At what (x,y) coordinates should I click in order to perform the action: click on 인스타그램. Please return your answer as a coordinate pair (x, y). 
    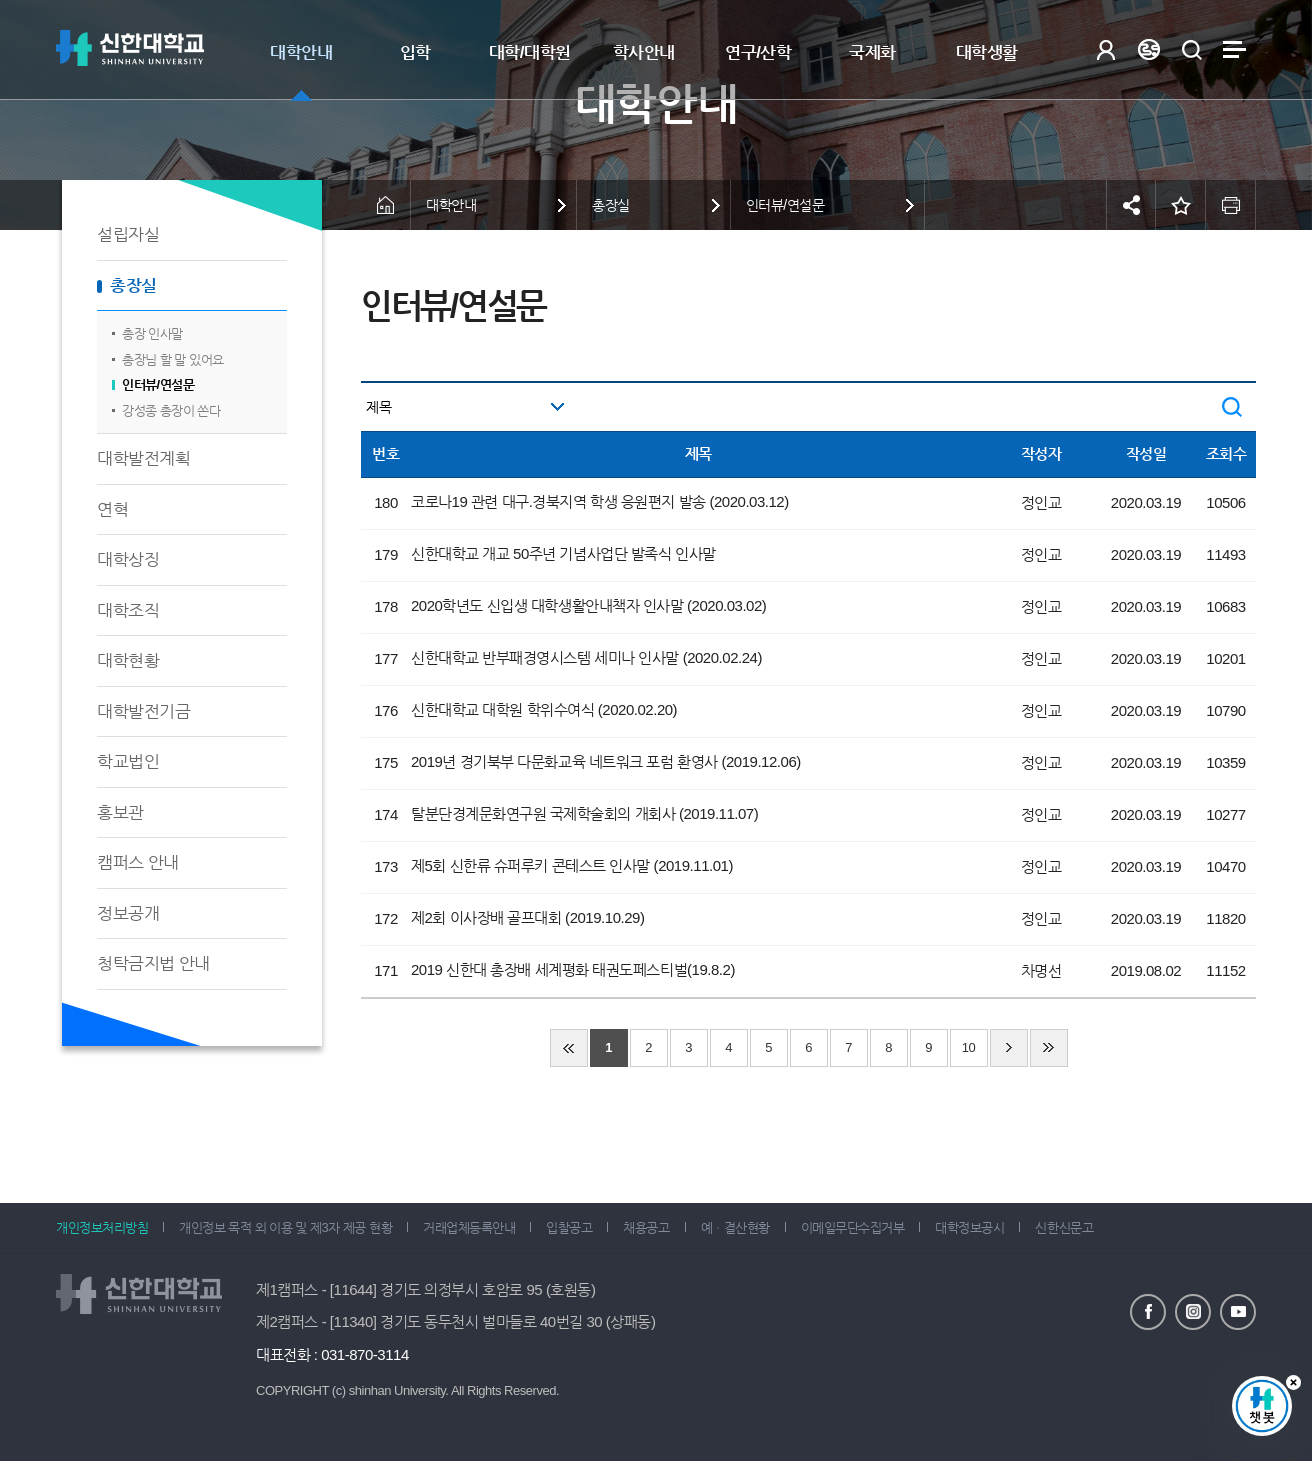
    Looking at the image, I should click on (1193, 1312).